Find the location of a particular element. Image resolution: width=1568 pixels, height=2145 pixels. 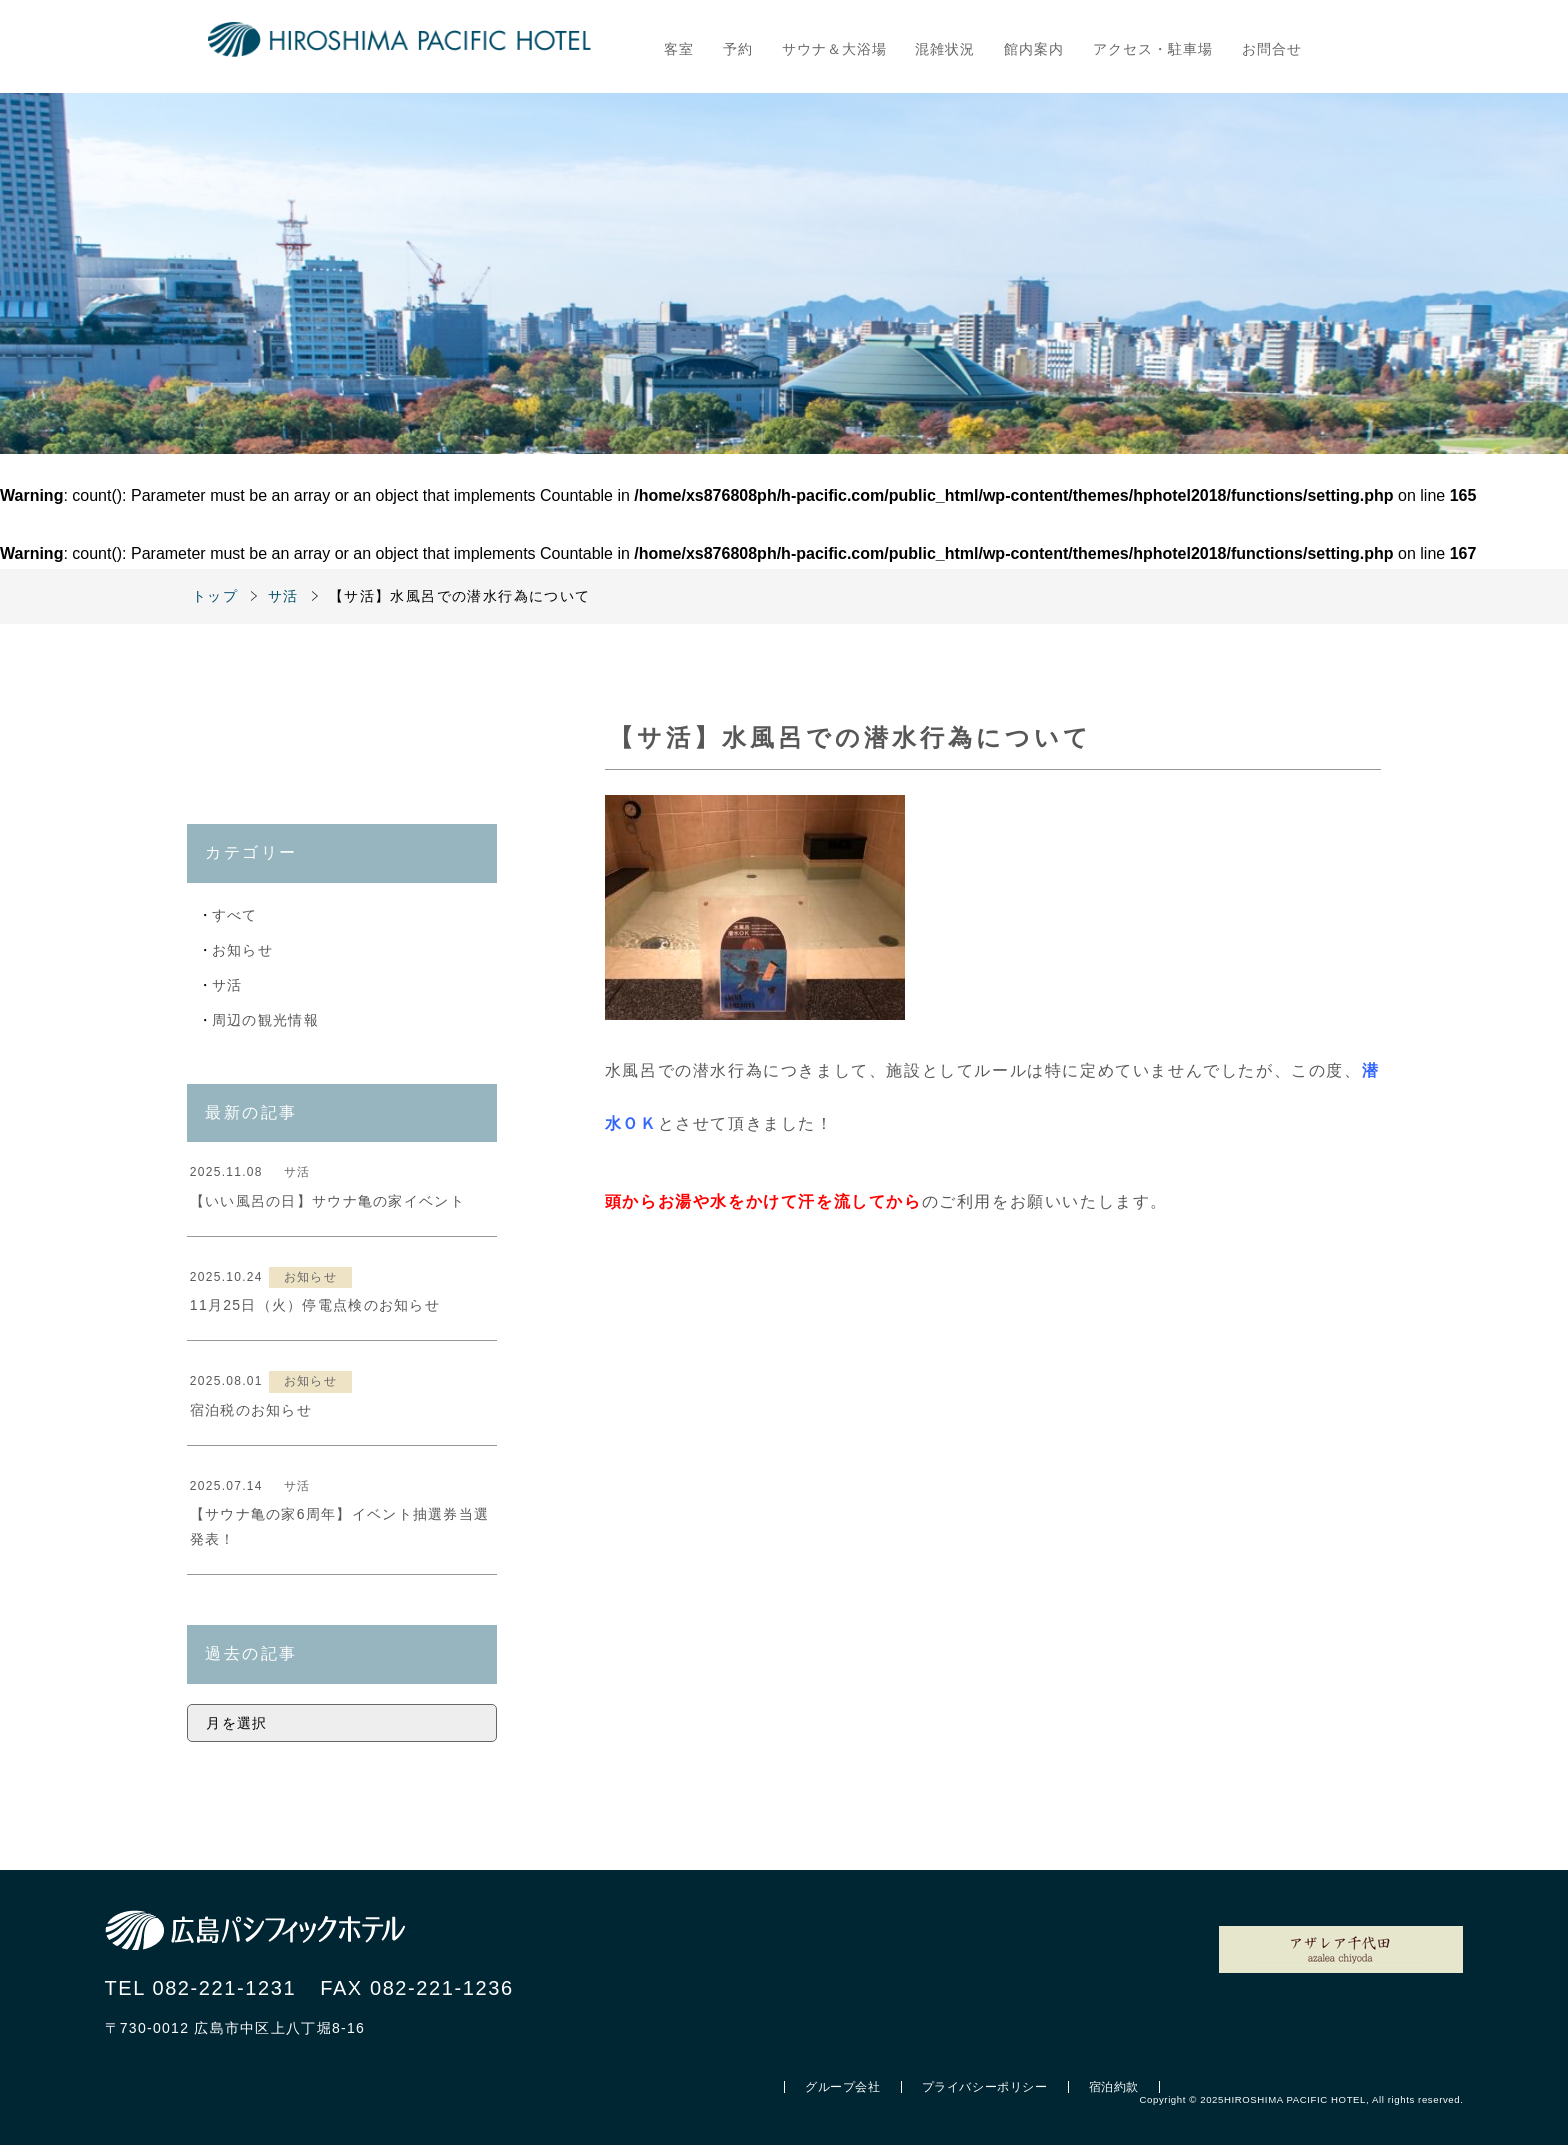

周辺の観光情報 is located at coordinates (265, 1020).